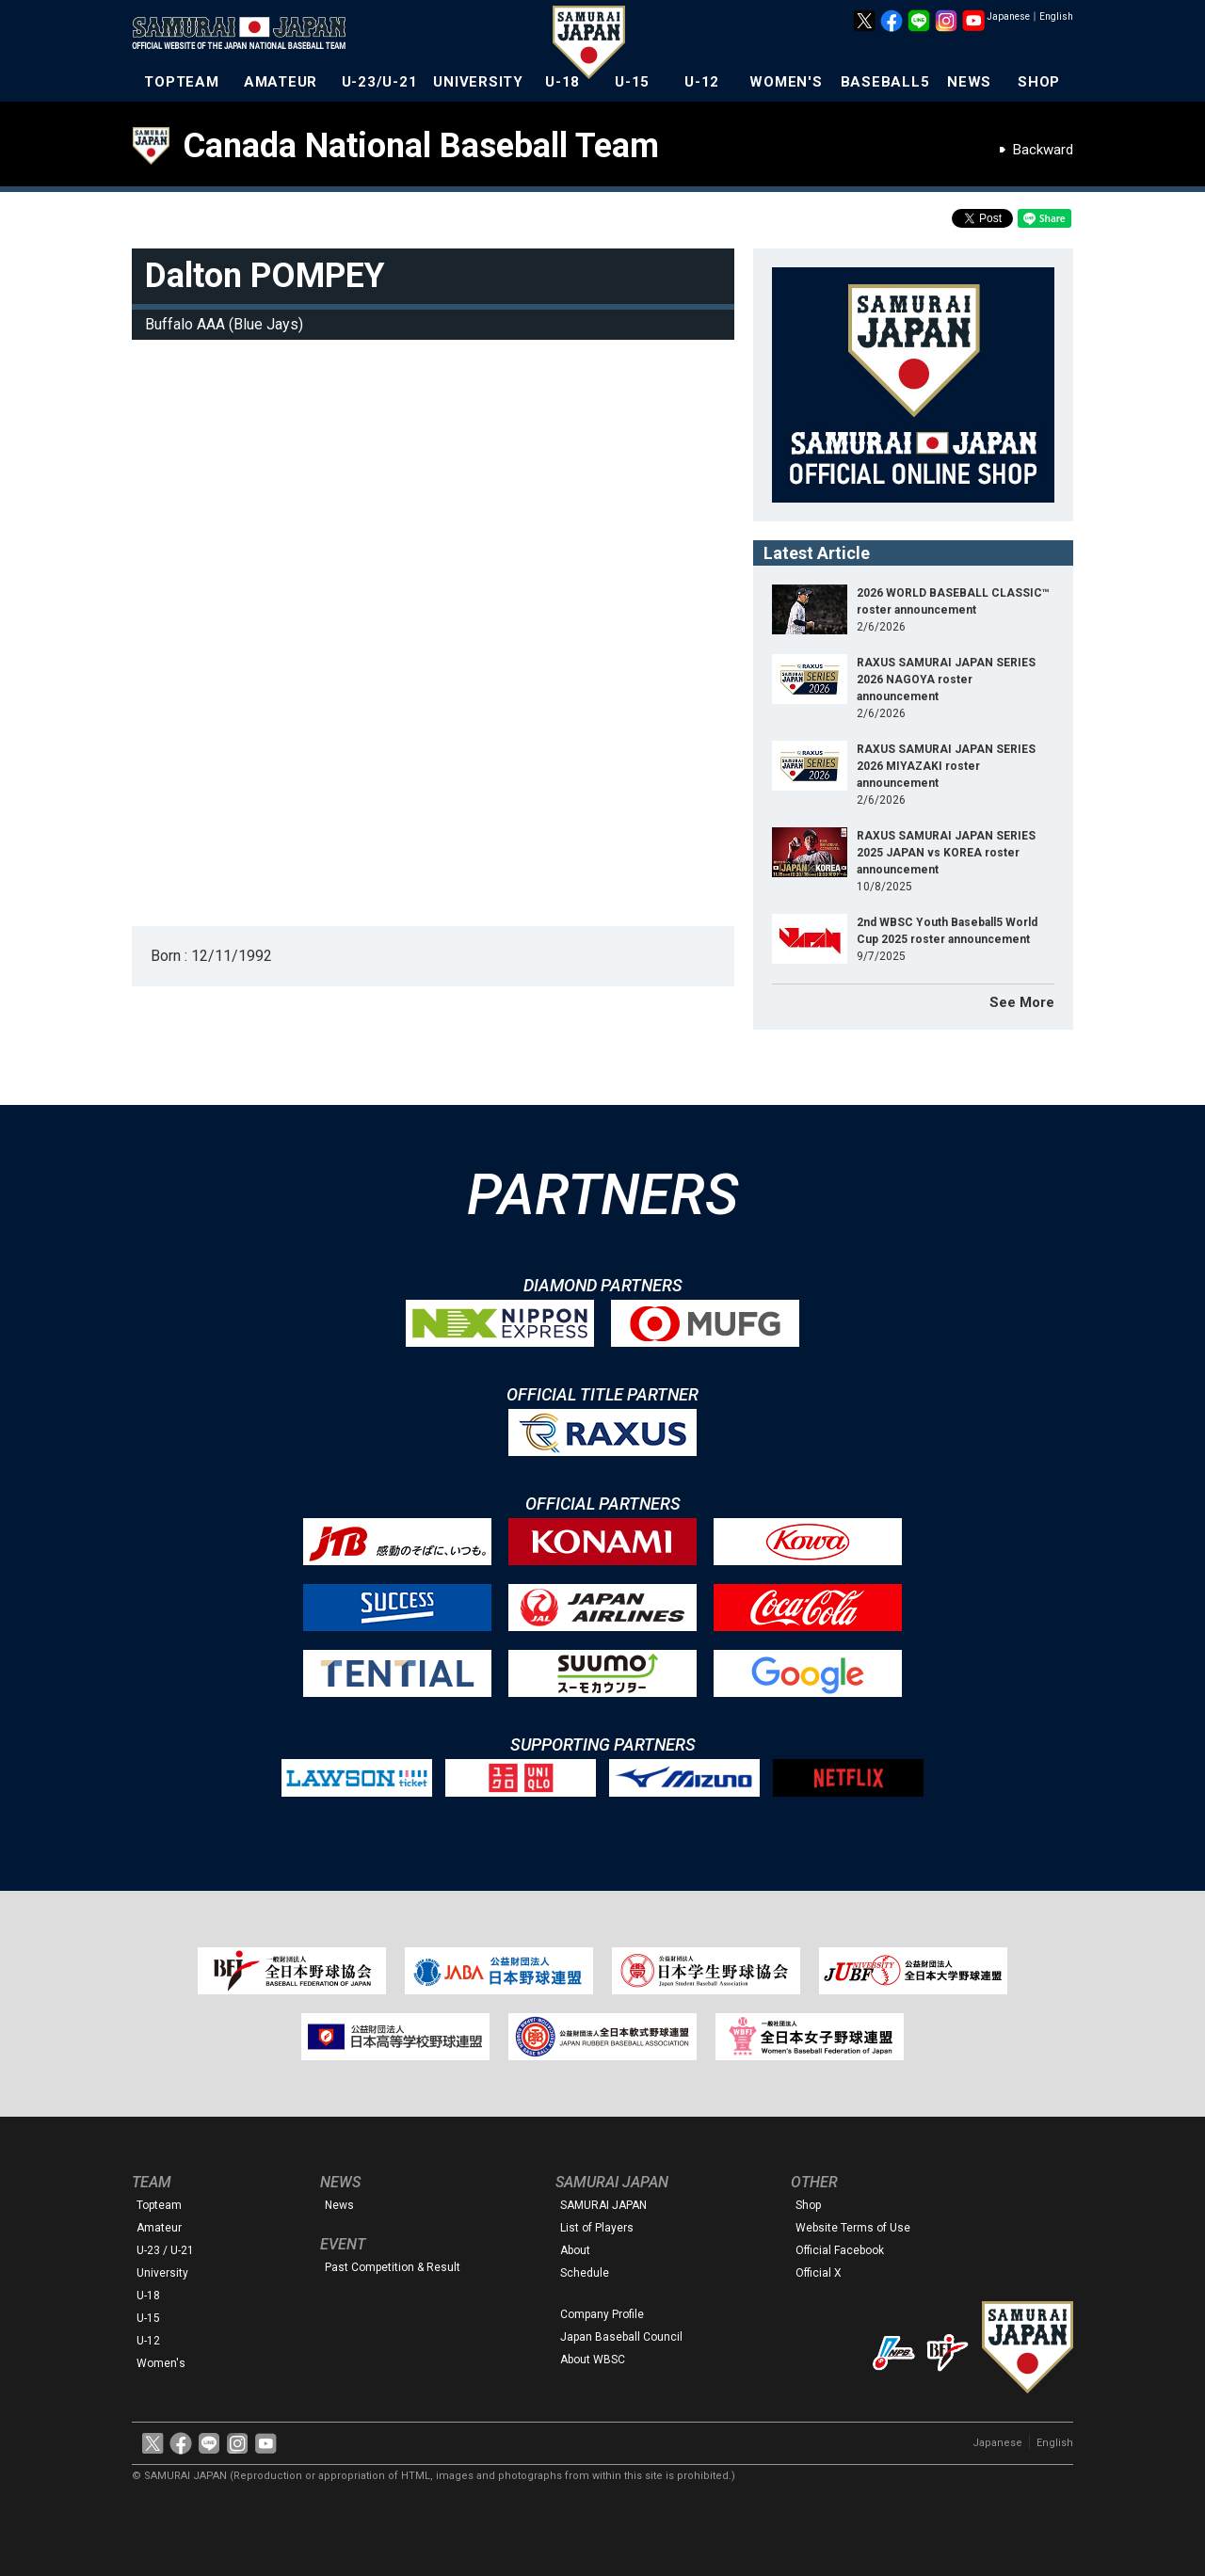 The width and height of the screenshot is (1205, 2576). I want to click on SHOP, so click(1039, 81).